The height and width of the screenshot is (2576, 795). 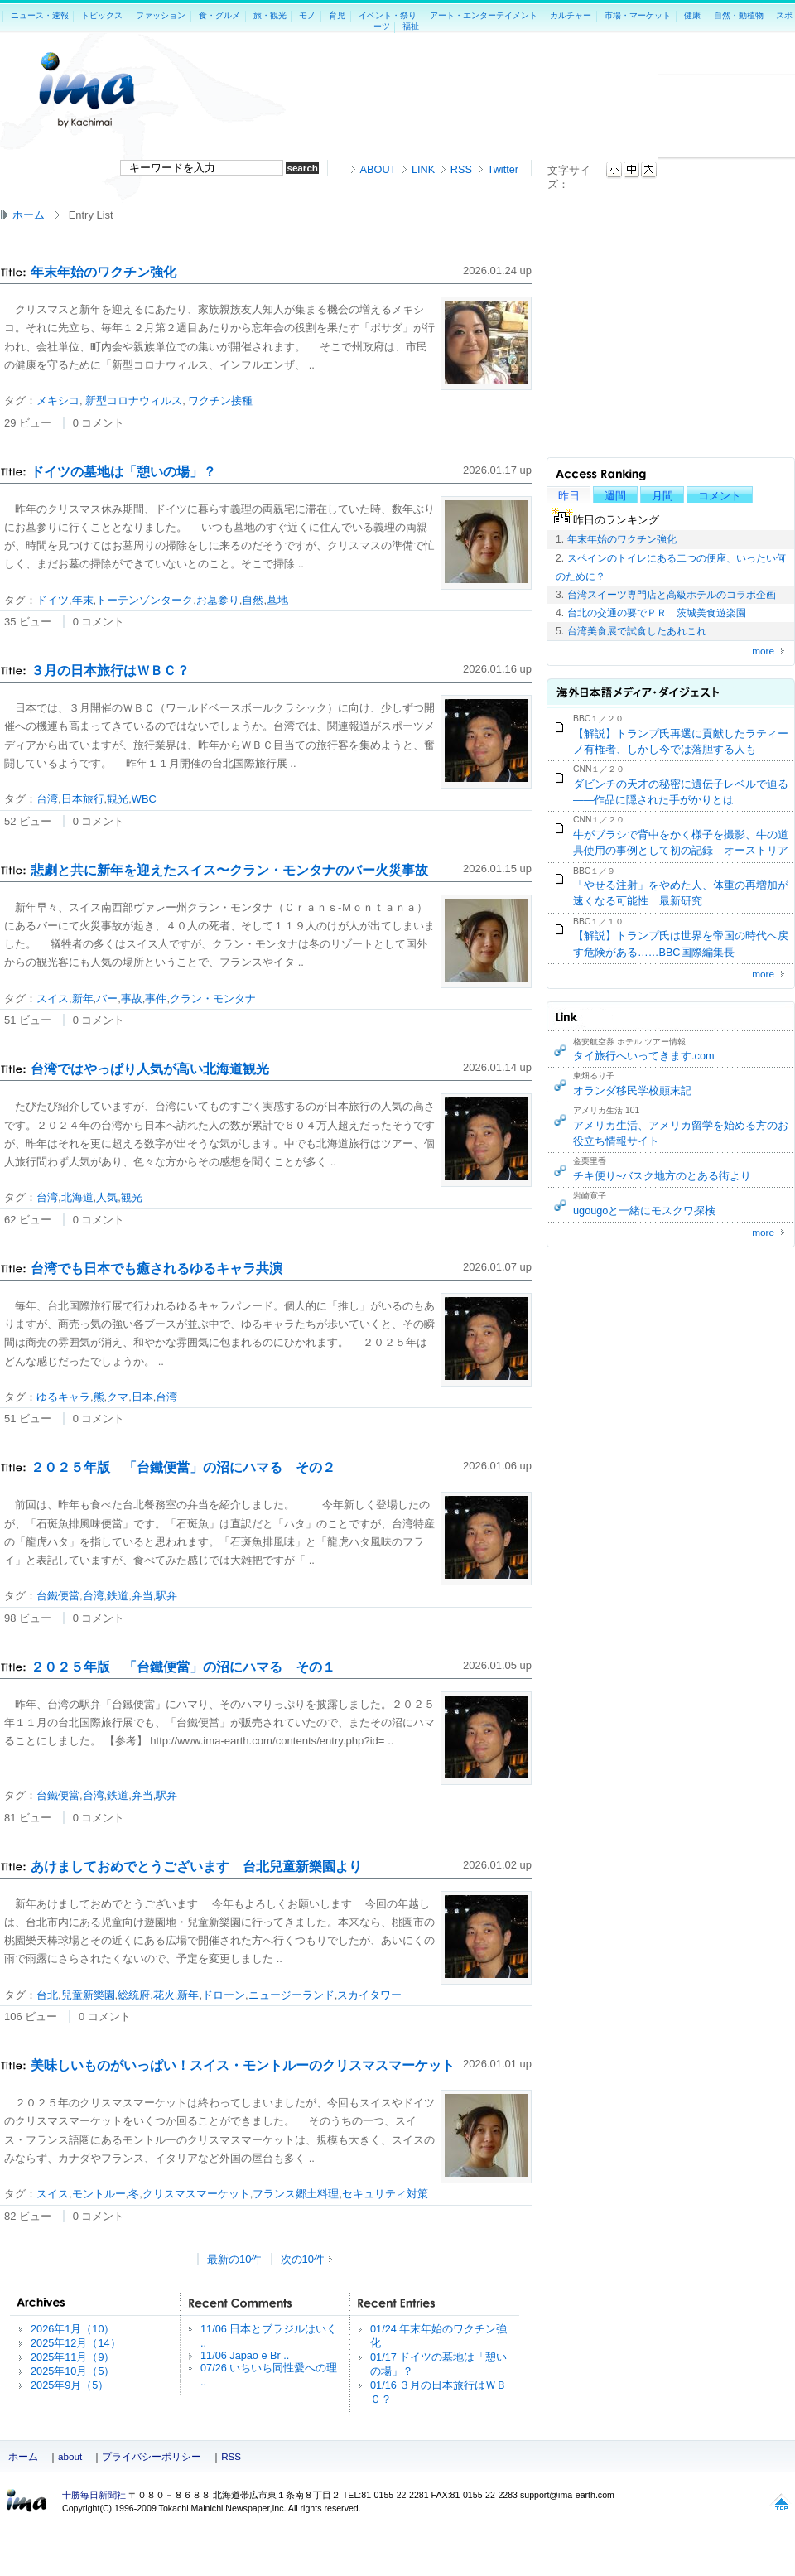 What do you see at coordinates (662, 496) in the screenshot?
I see `月間` at bounding box center [662, 496].